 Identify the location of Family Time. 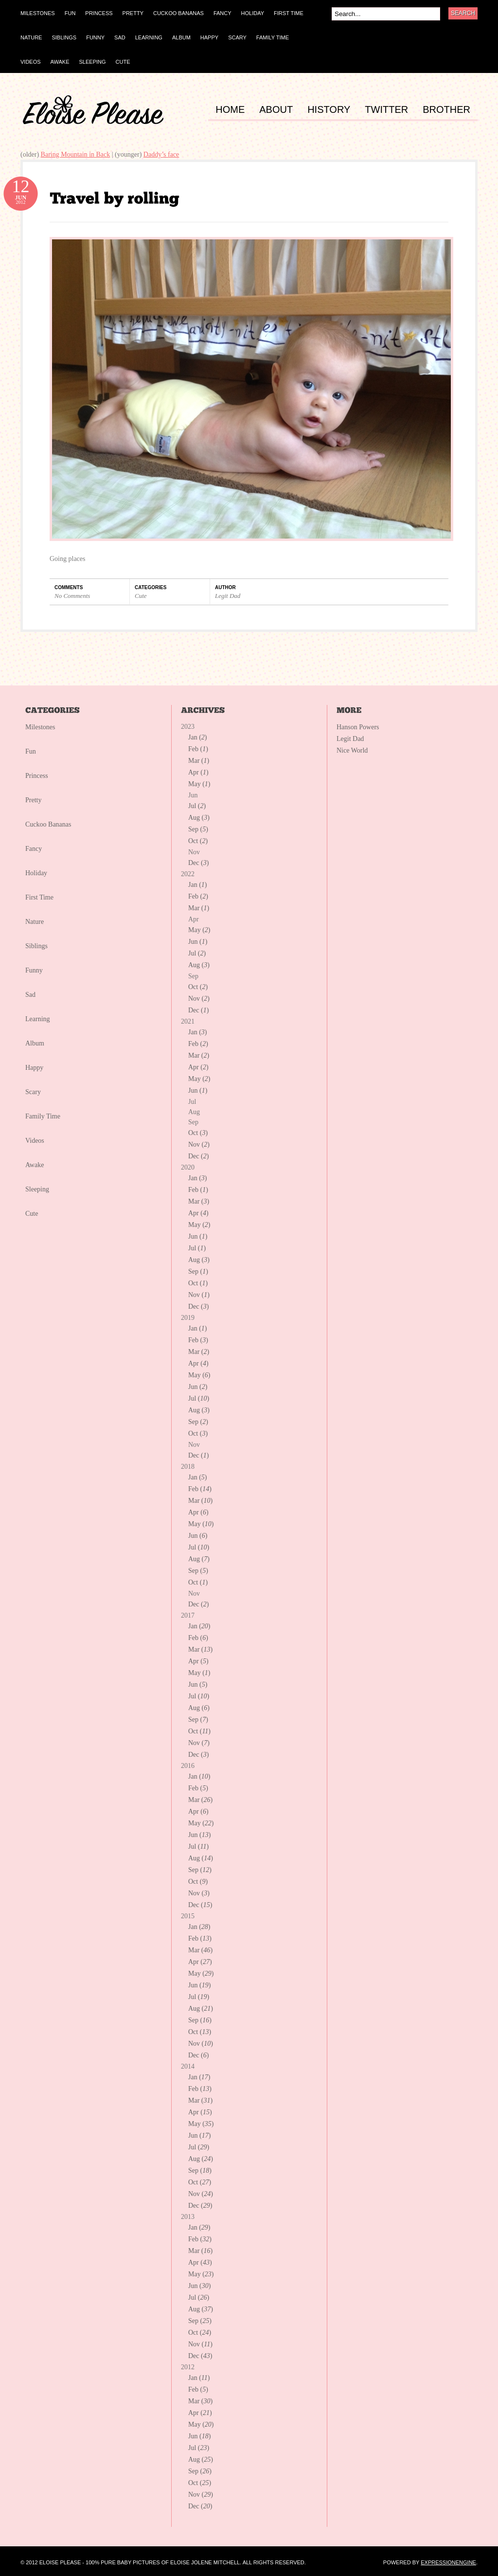
(42, 1116).